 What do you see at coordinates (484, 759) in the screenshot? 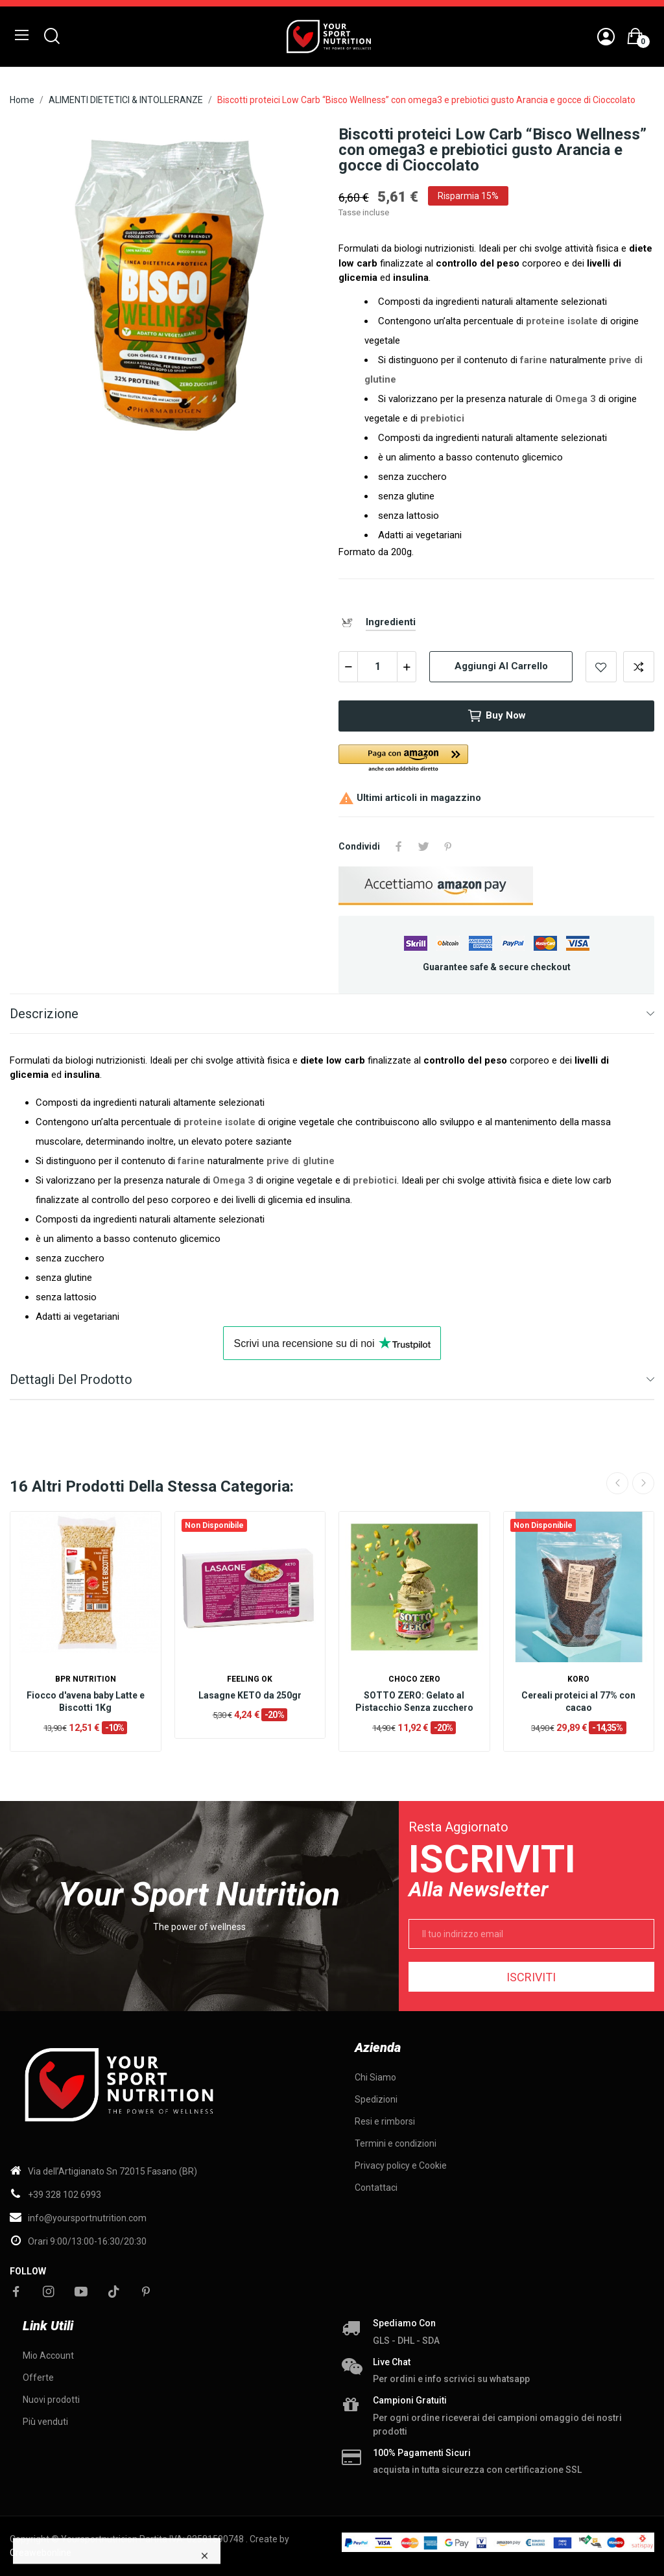
I see `[button]` at bounding box center [484, 759].